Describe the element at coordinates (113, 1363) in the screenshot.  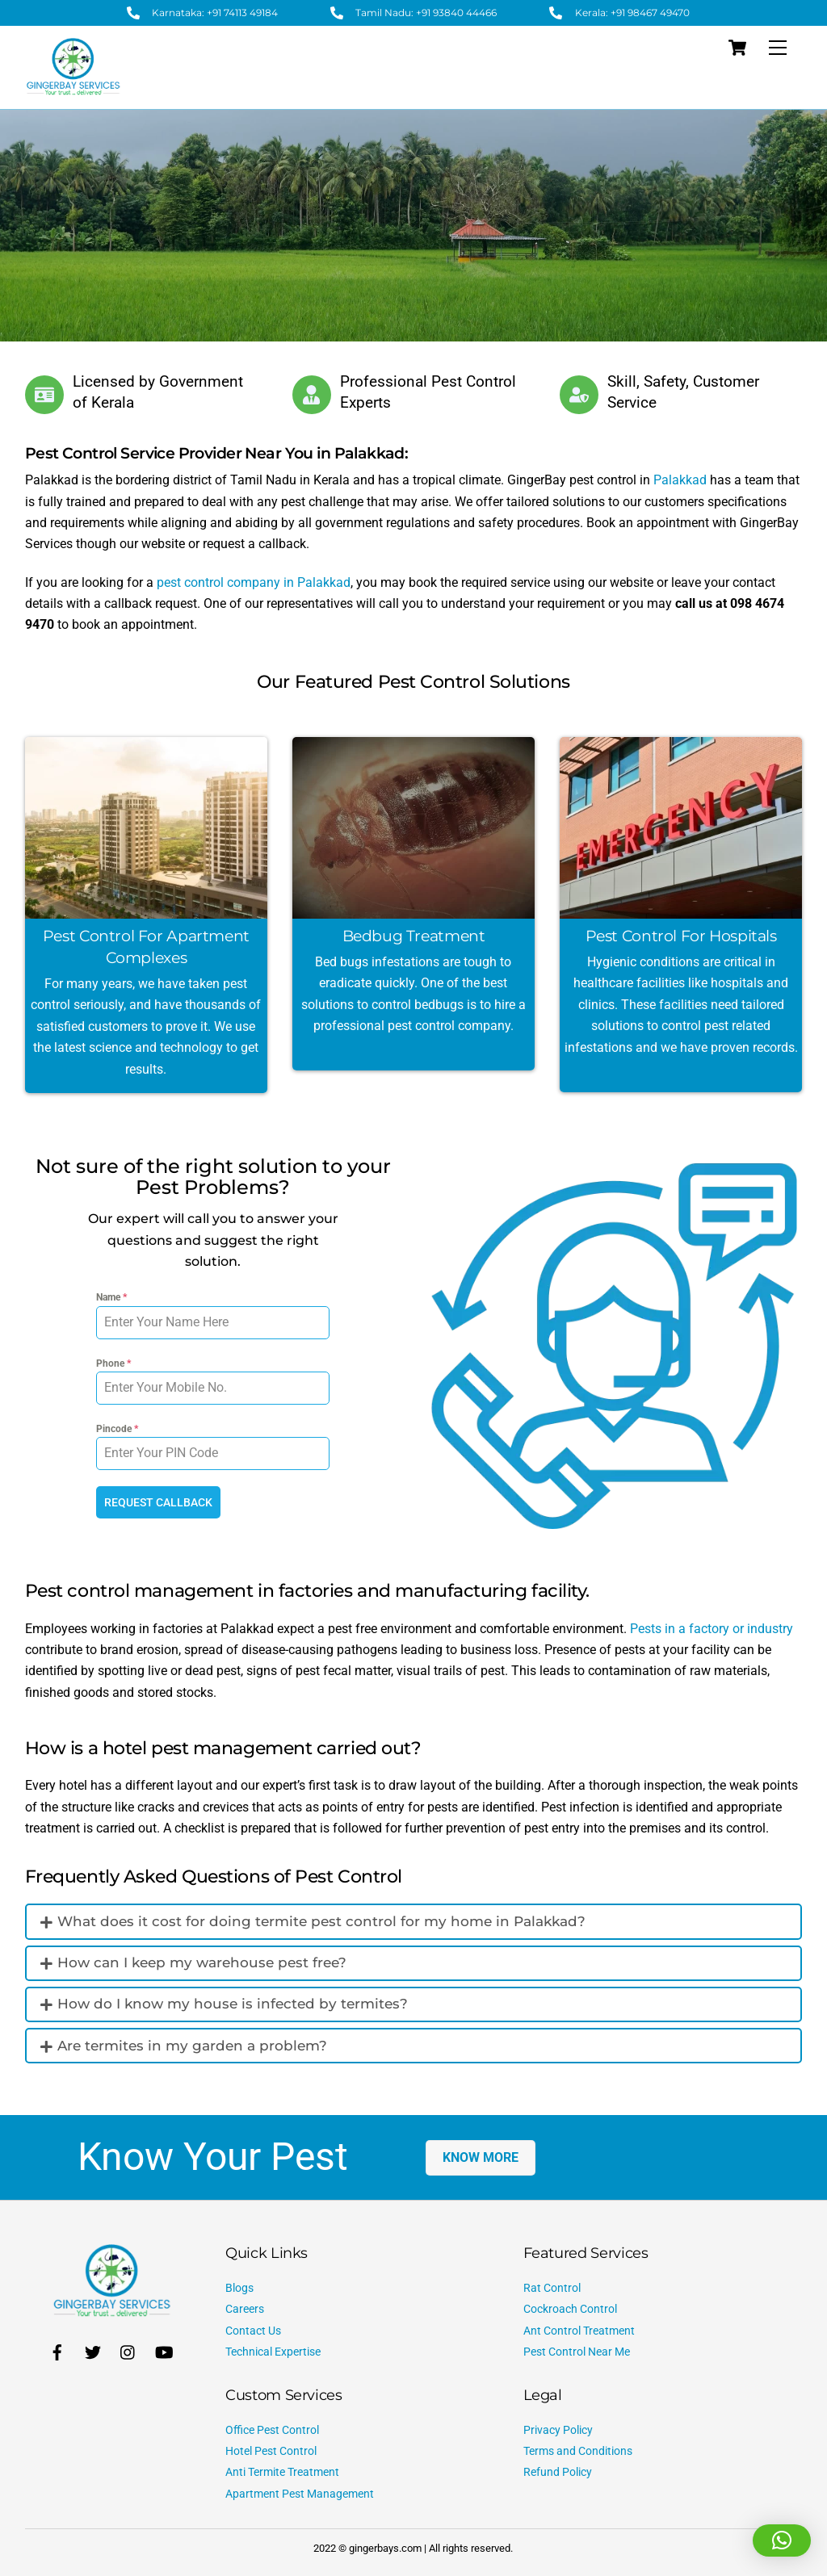
I see `Phone` at that location.